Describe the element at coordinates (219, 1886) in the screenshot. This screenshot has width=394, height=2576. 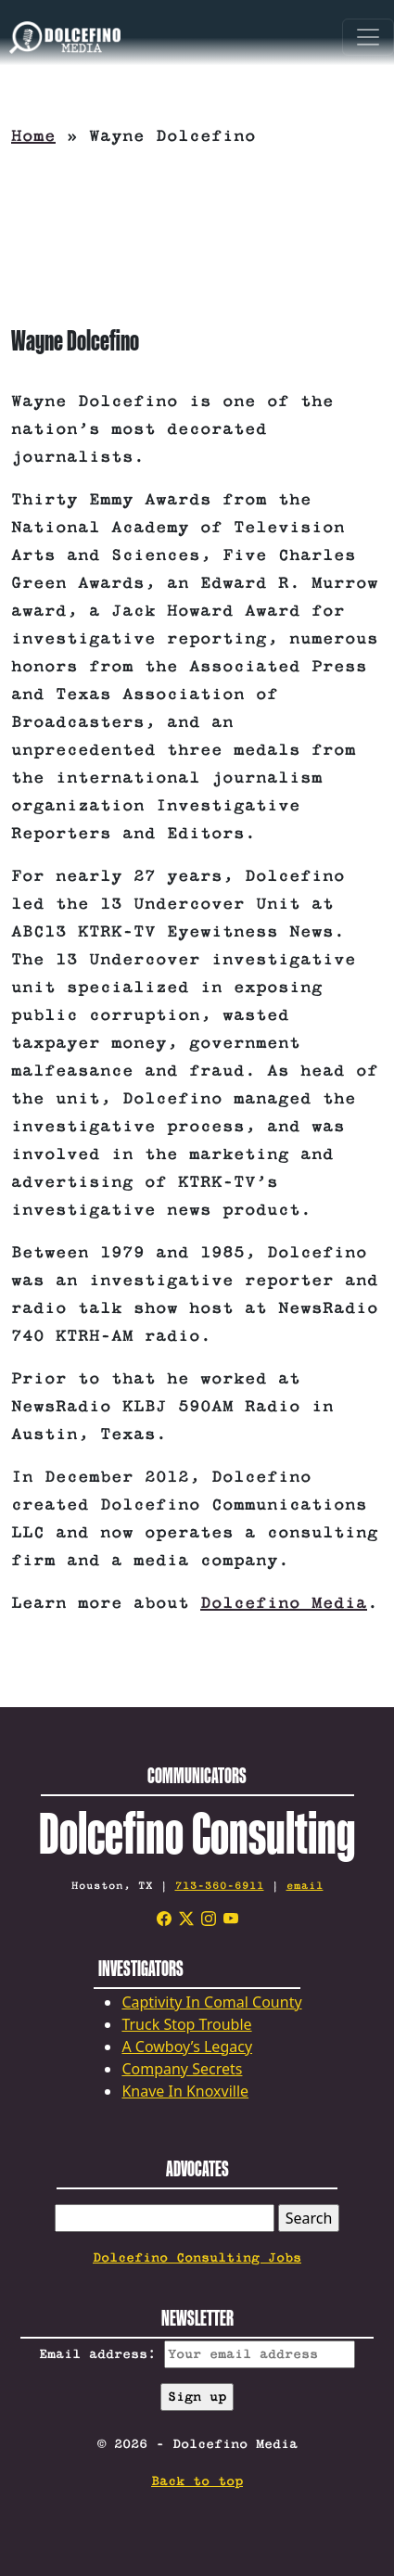
I see `713-360-6911` at that location.